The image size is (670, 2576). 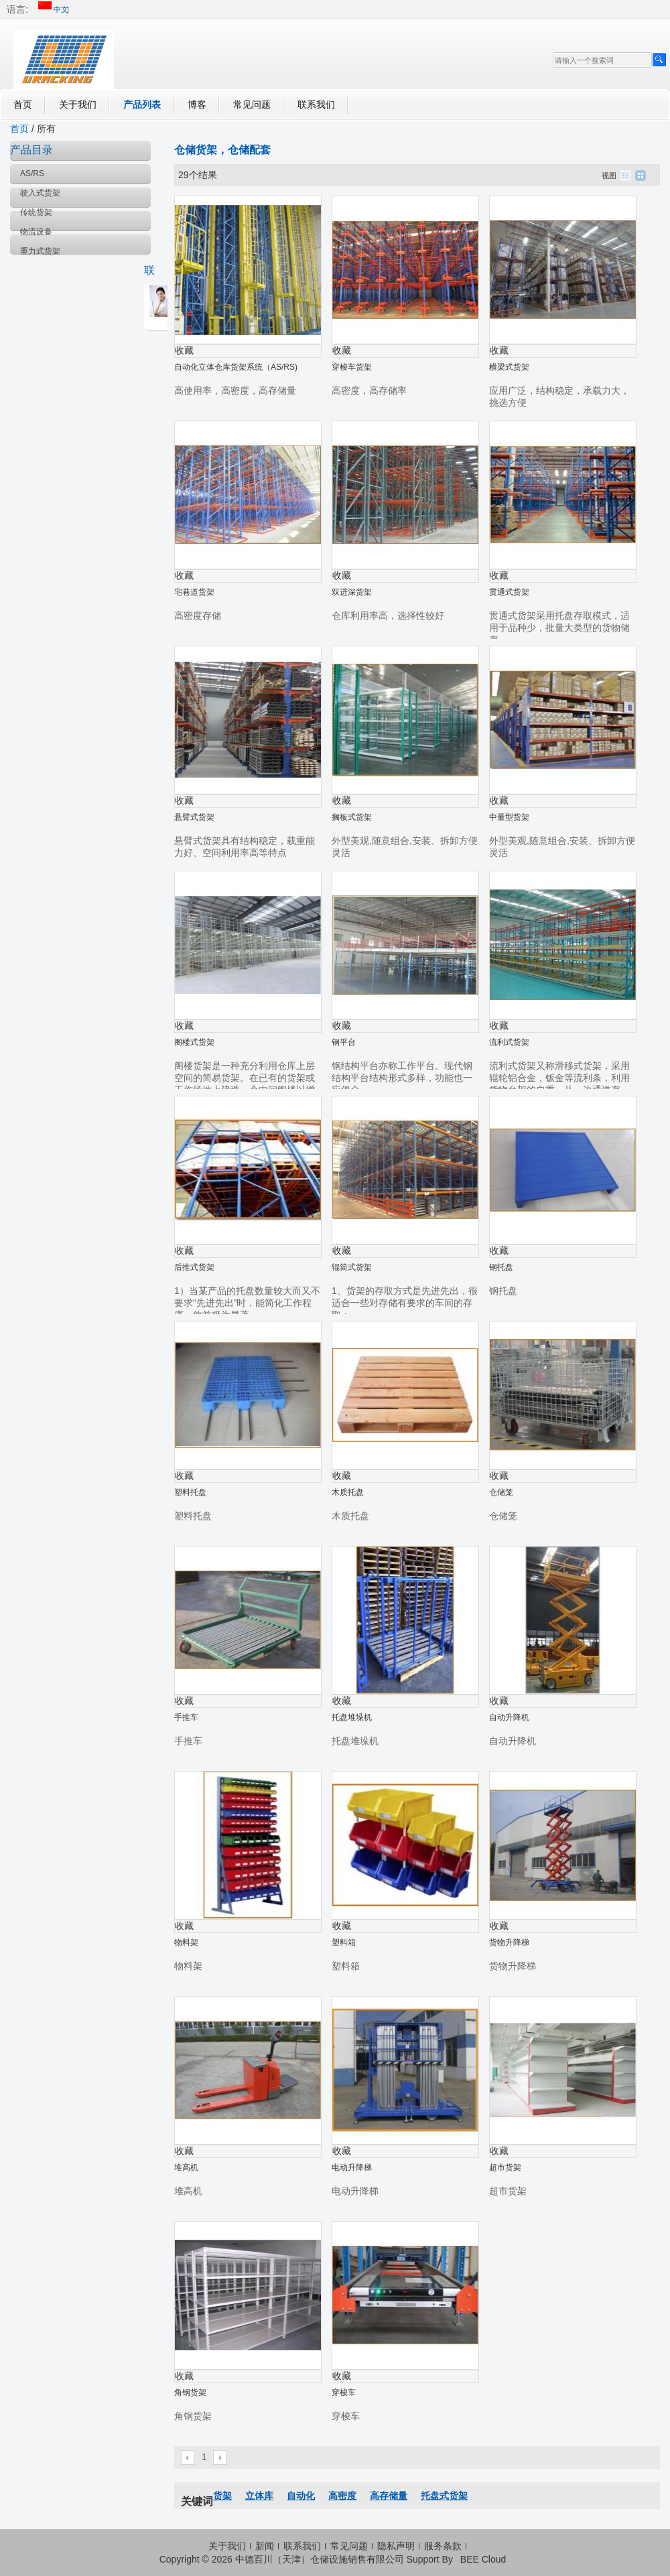 What do you see at coordinates (501, 1492) in the screenshot?
I see `仓储笼` at bounding box center [501, 1492].